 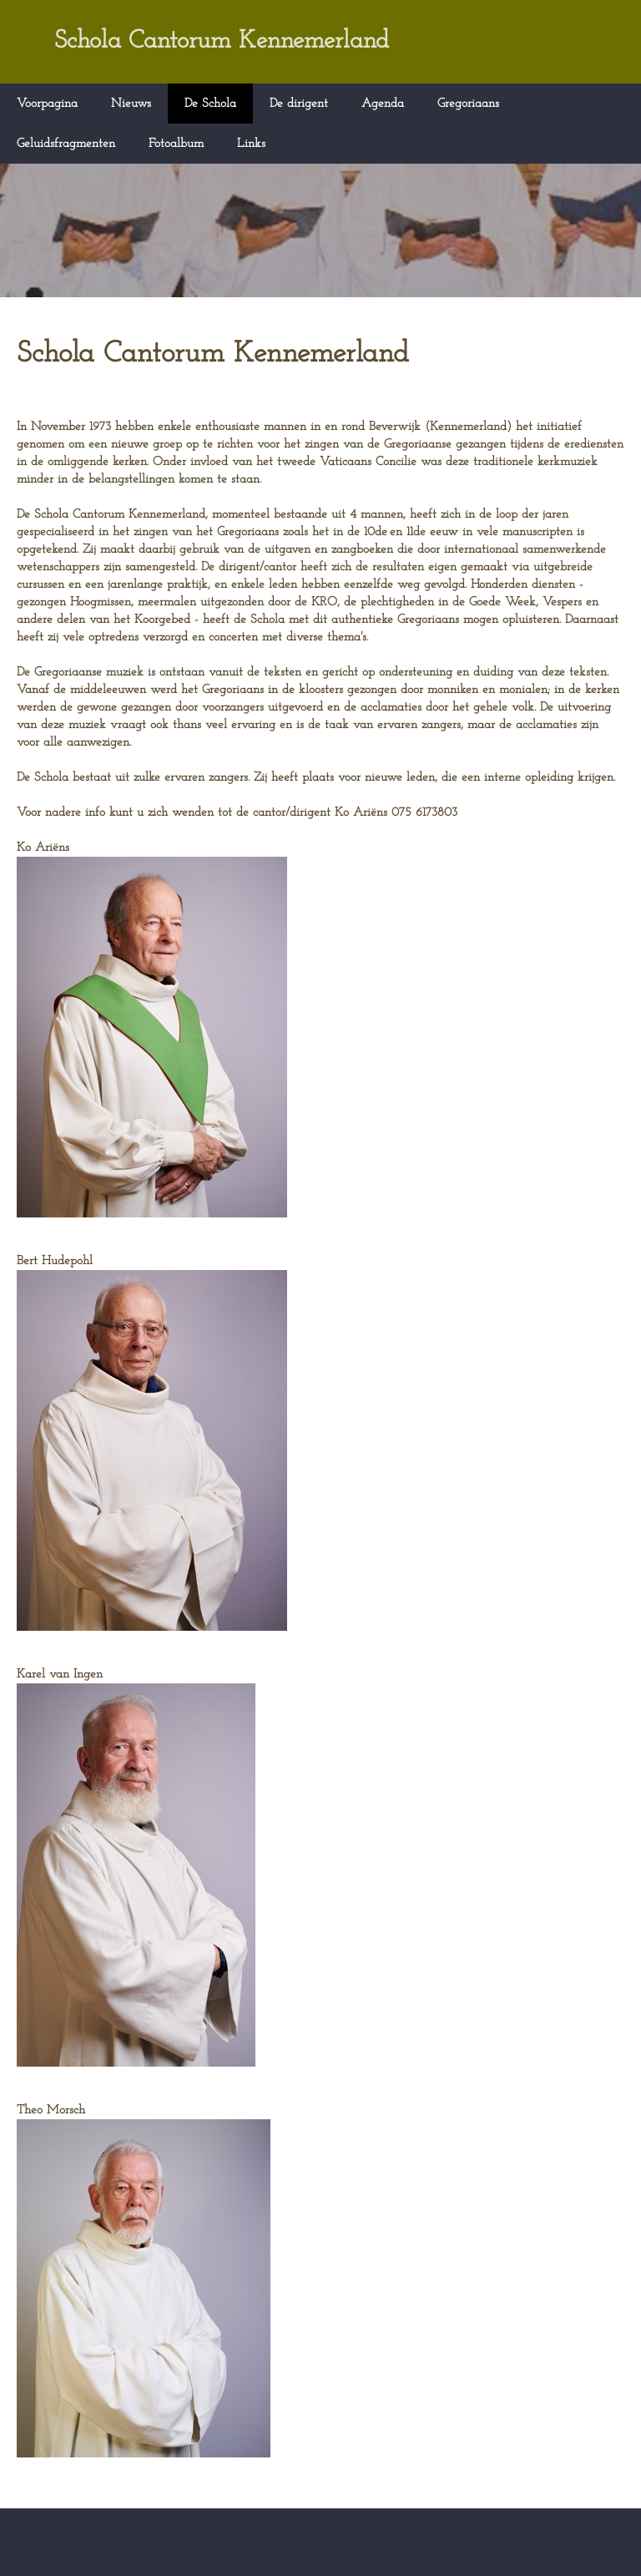 I want to click on De Schola, so click(x=210, y=104).